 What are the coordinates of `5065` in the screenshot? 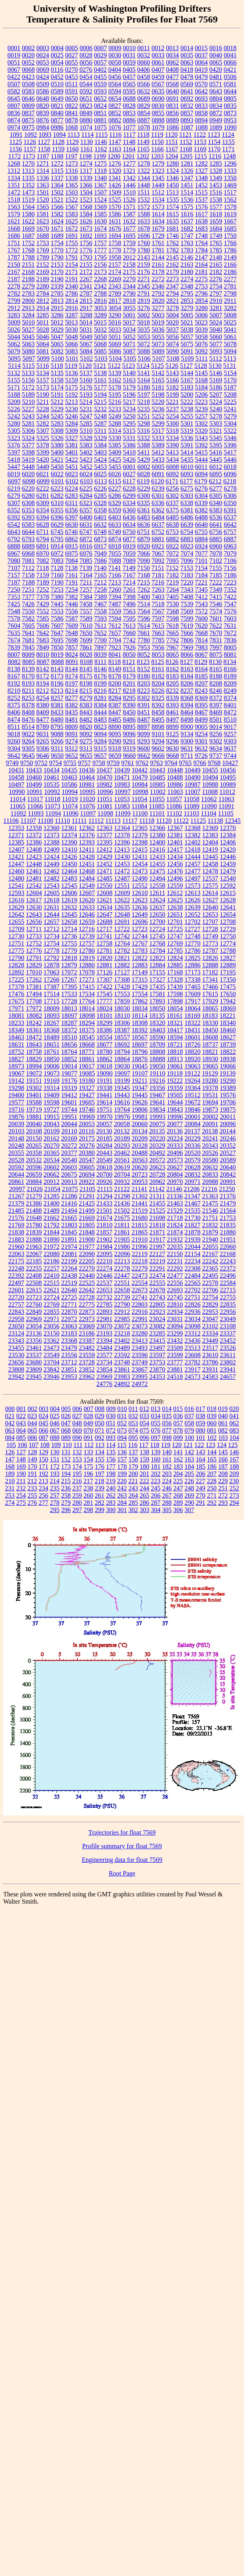 It's located at (57, 344).